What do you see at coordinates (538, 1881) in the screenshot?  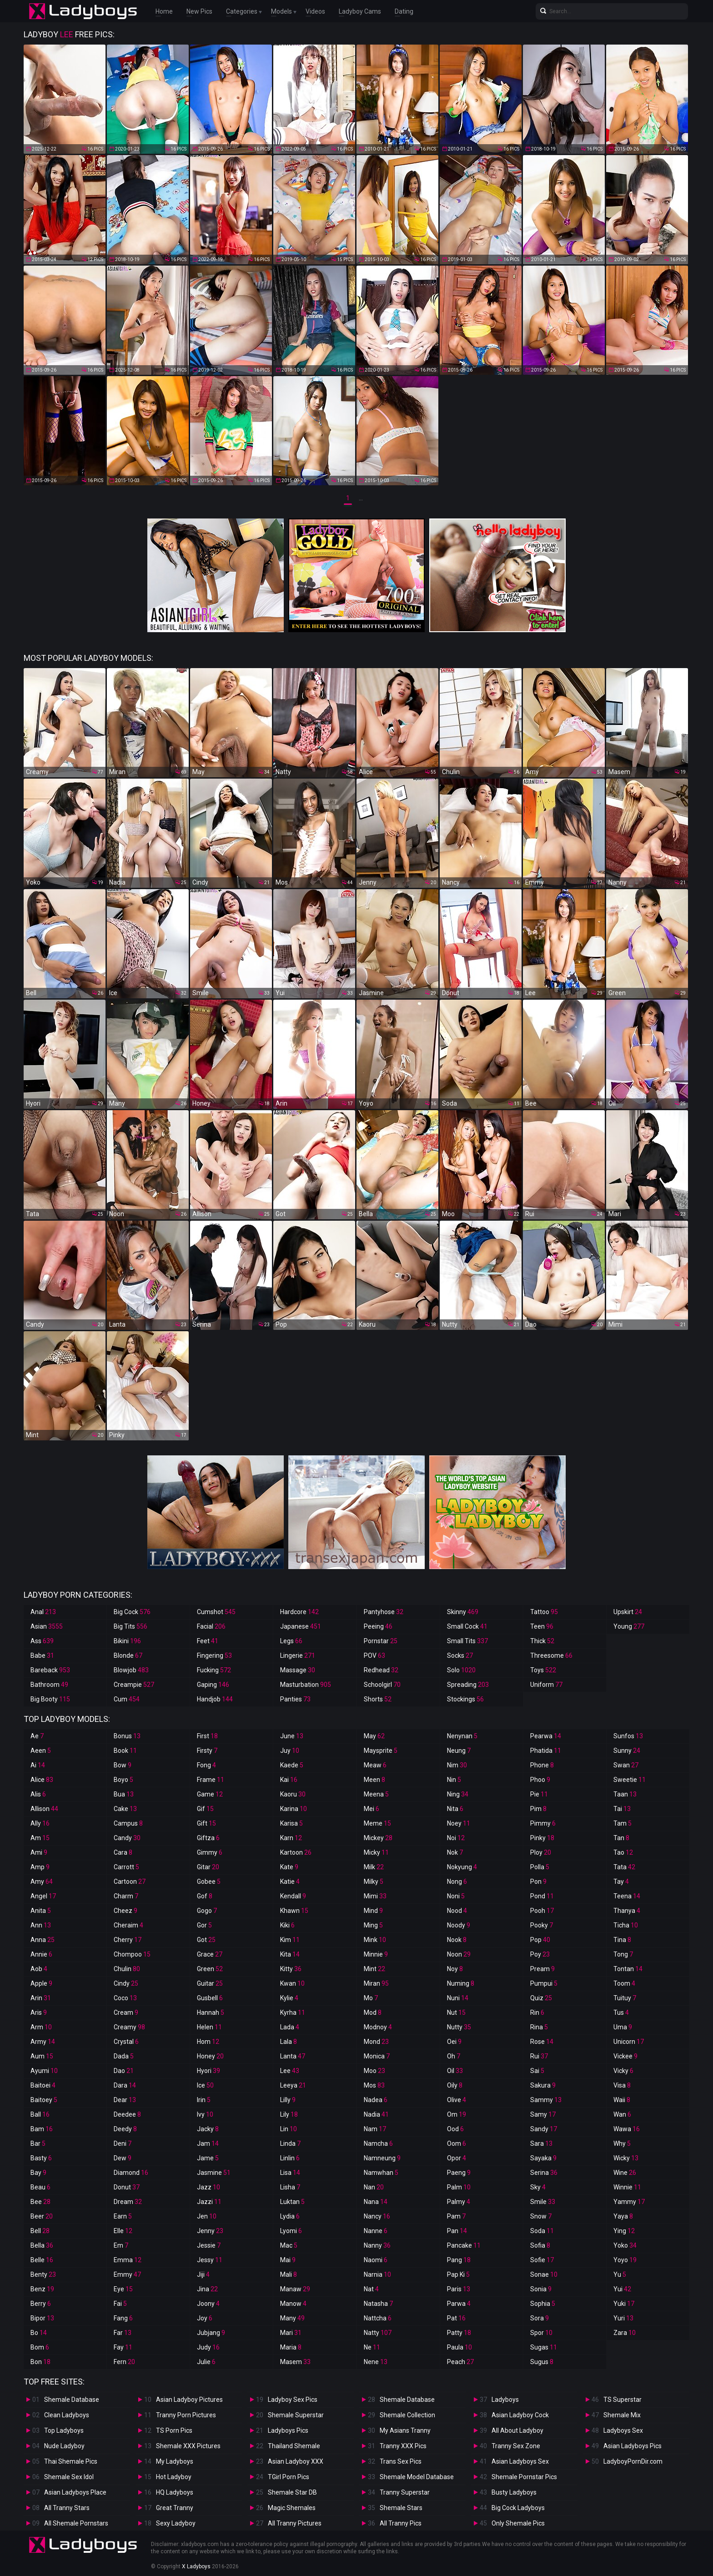 I see `Pon` at bounding box center [538, 1881].